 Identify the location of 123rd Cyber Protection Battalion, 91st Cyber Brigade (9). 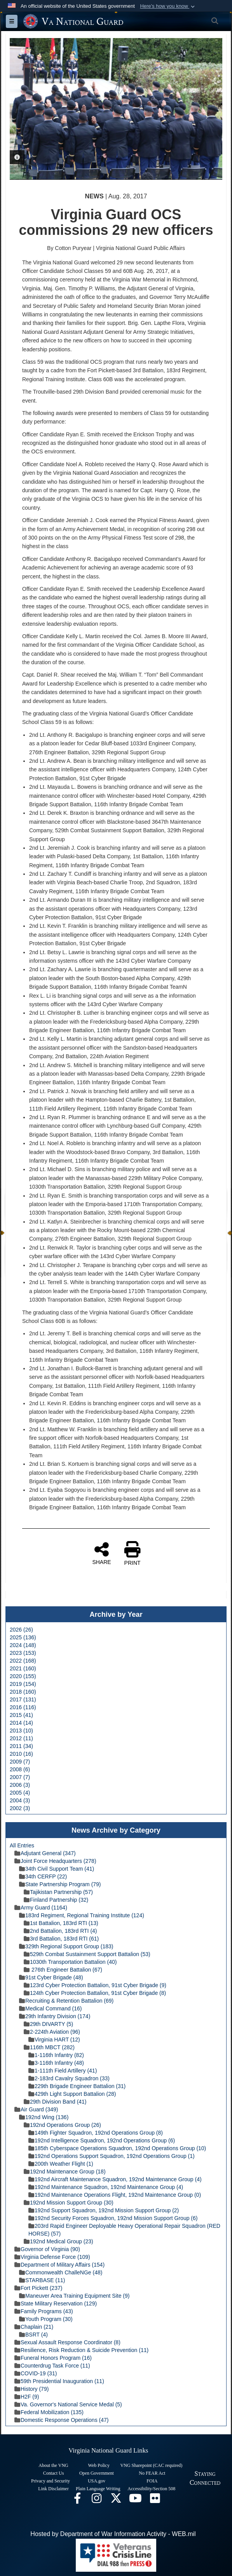
(95, 1985).